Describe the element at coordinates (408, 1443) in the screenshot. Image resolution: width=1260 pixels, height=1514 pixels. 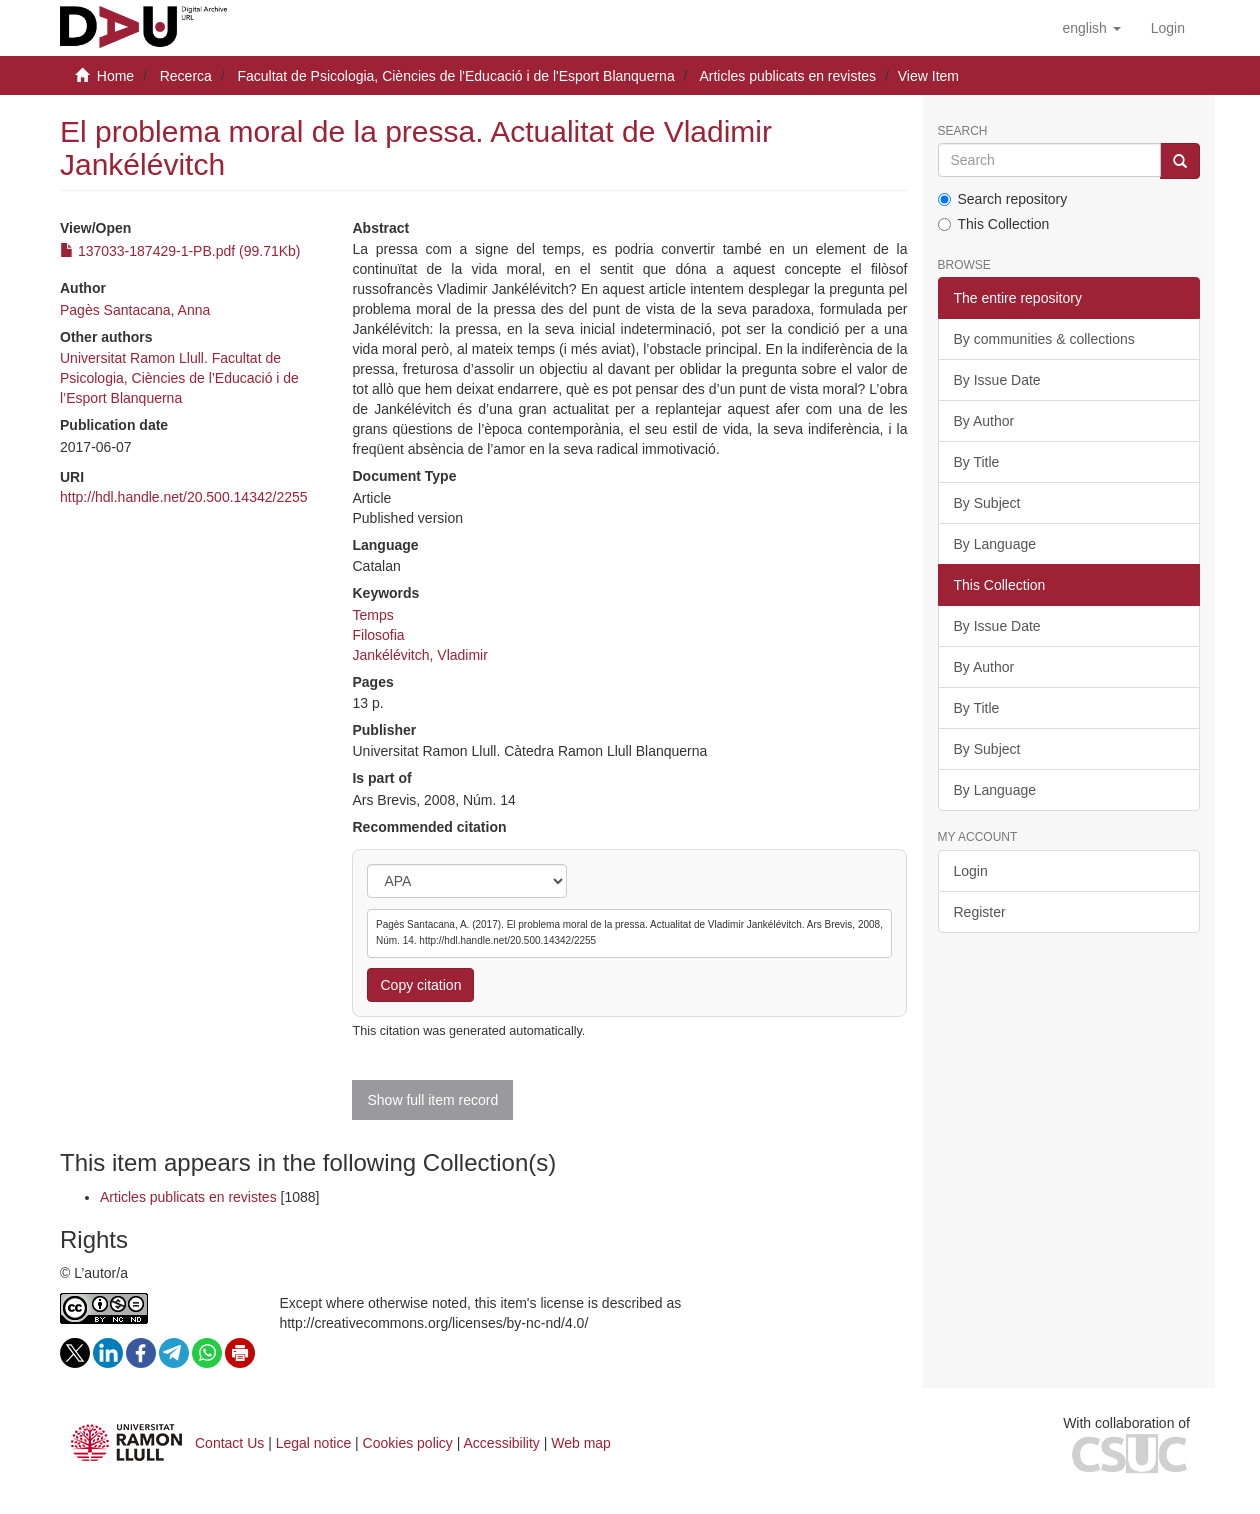
I see `Cookies policy` at that location.